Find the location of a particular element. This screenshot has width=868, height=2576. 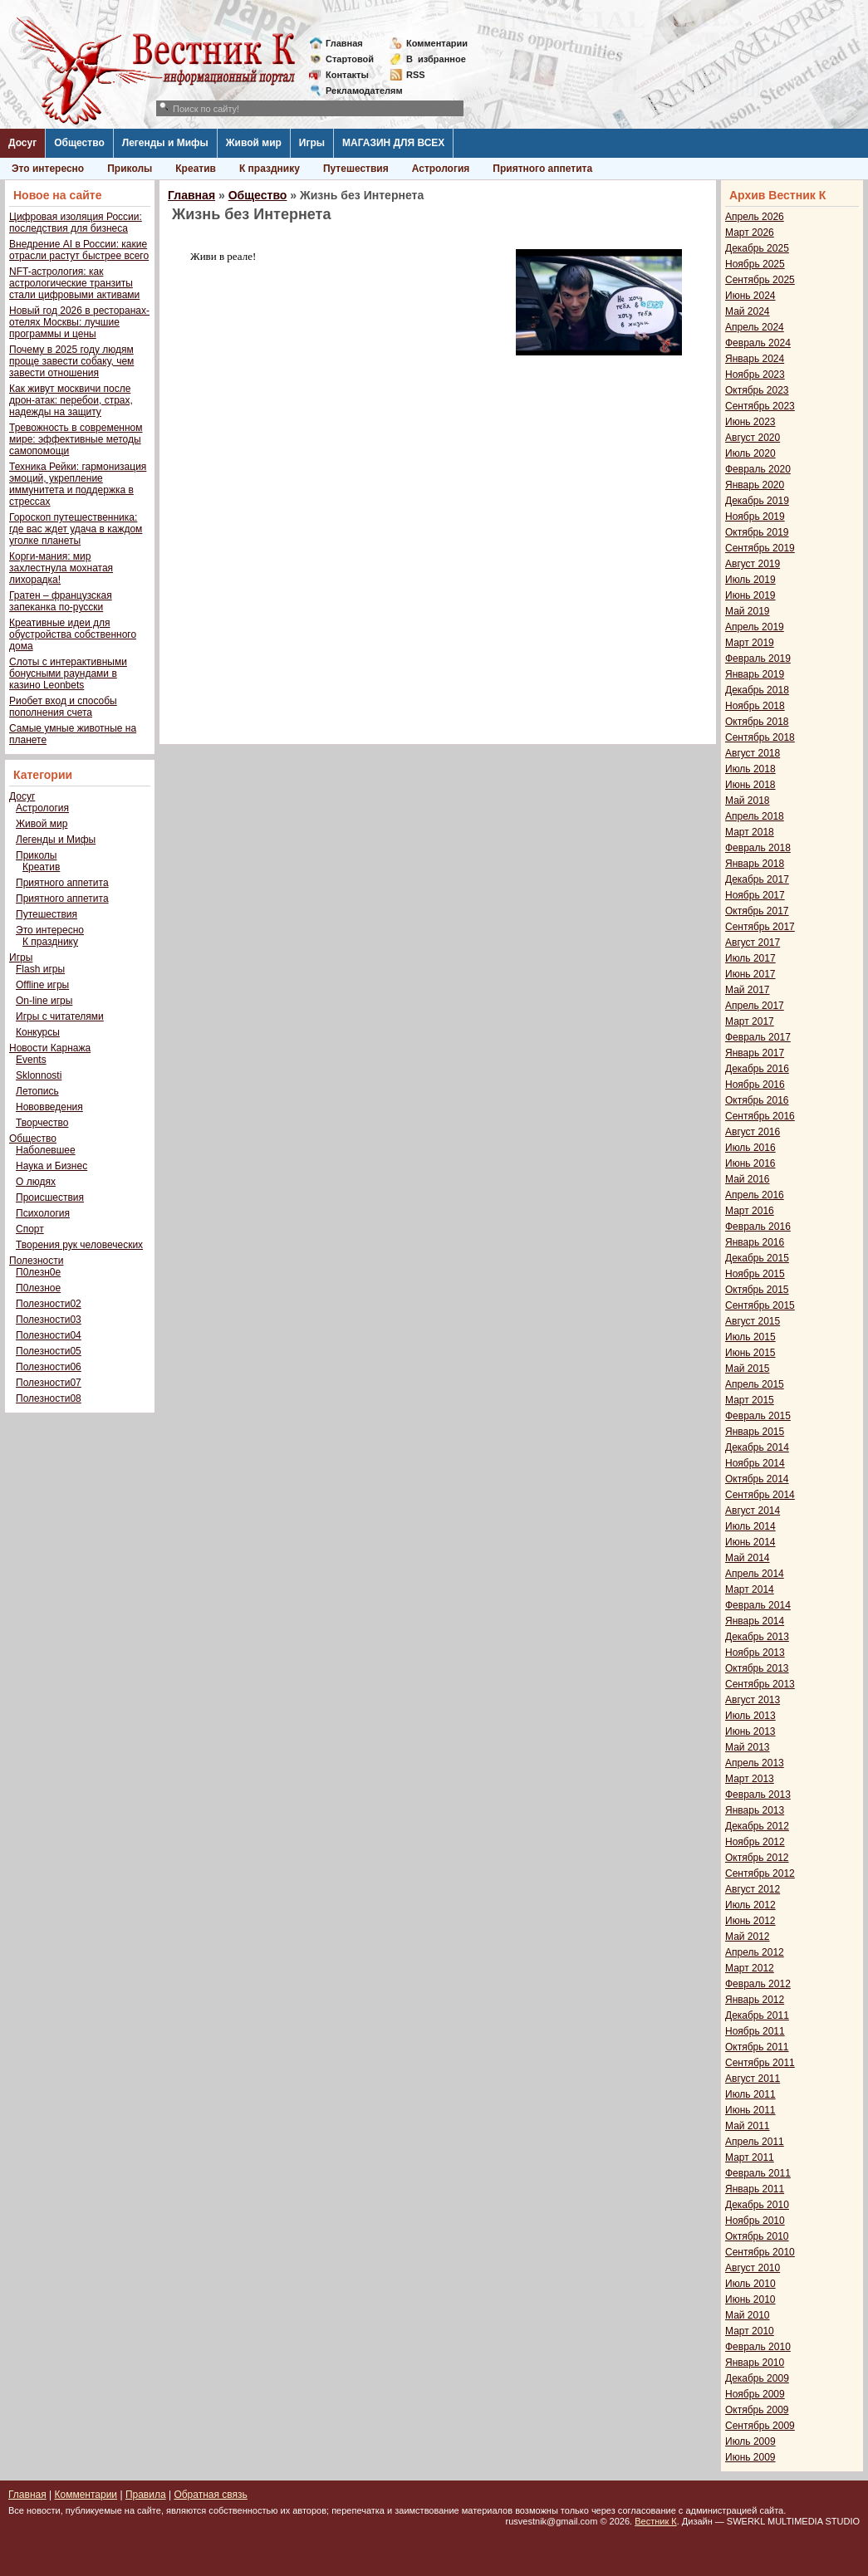

On-line игры is located at coordinates (44, 1000).